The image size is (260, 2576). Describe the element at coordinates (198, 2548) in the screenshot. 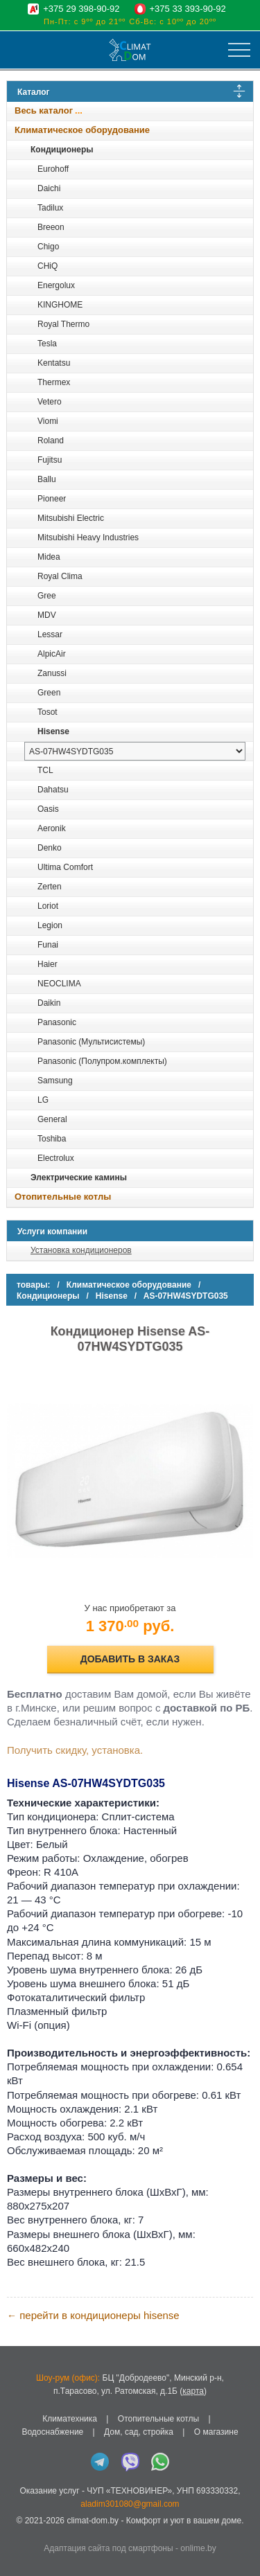

I see `onlime.by` at that location.